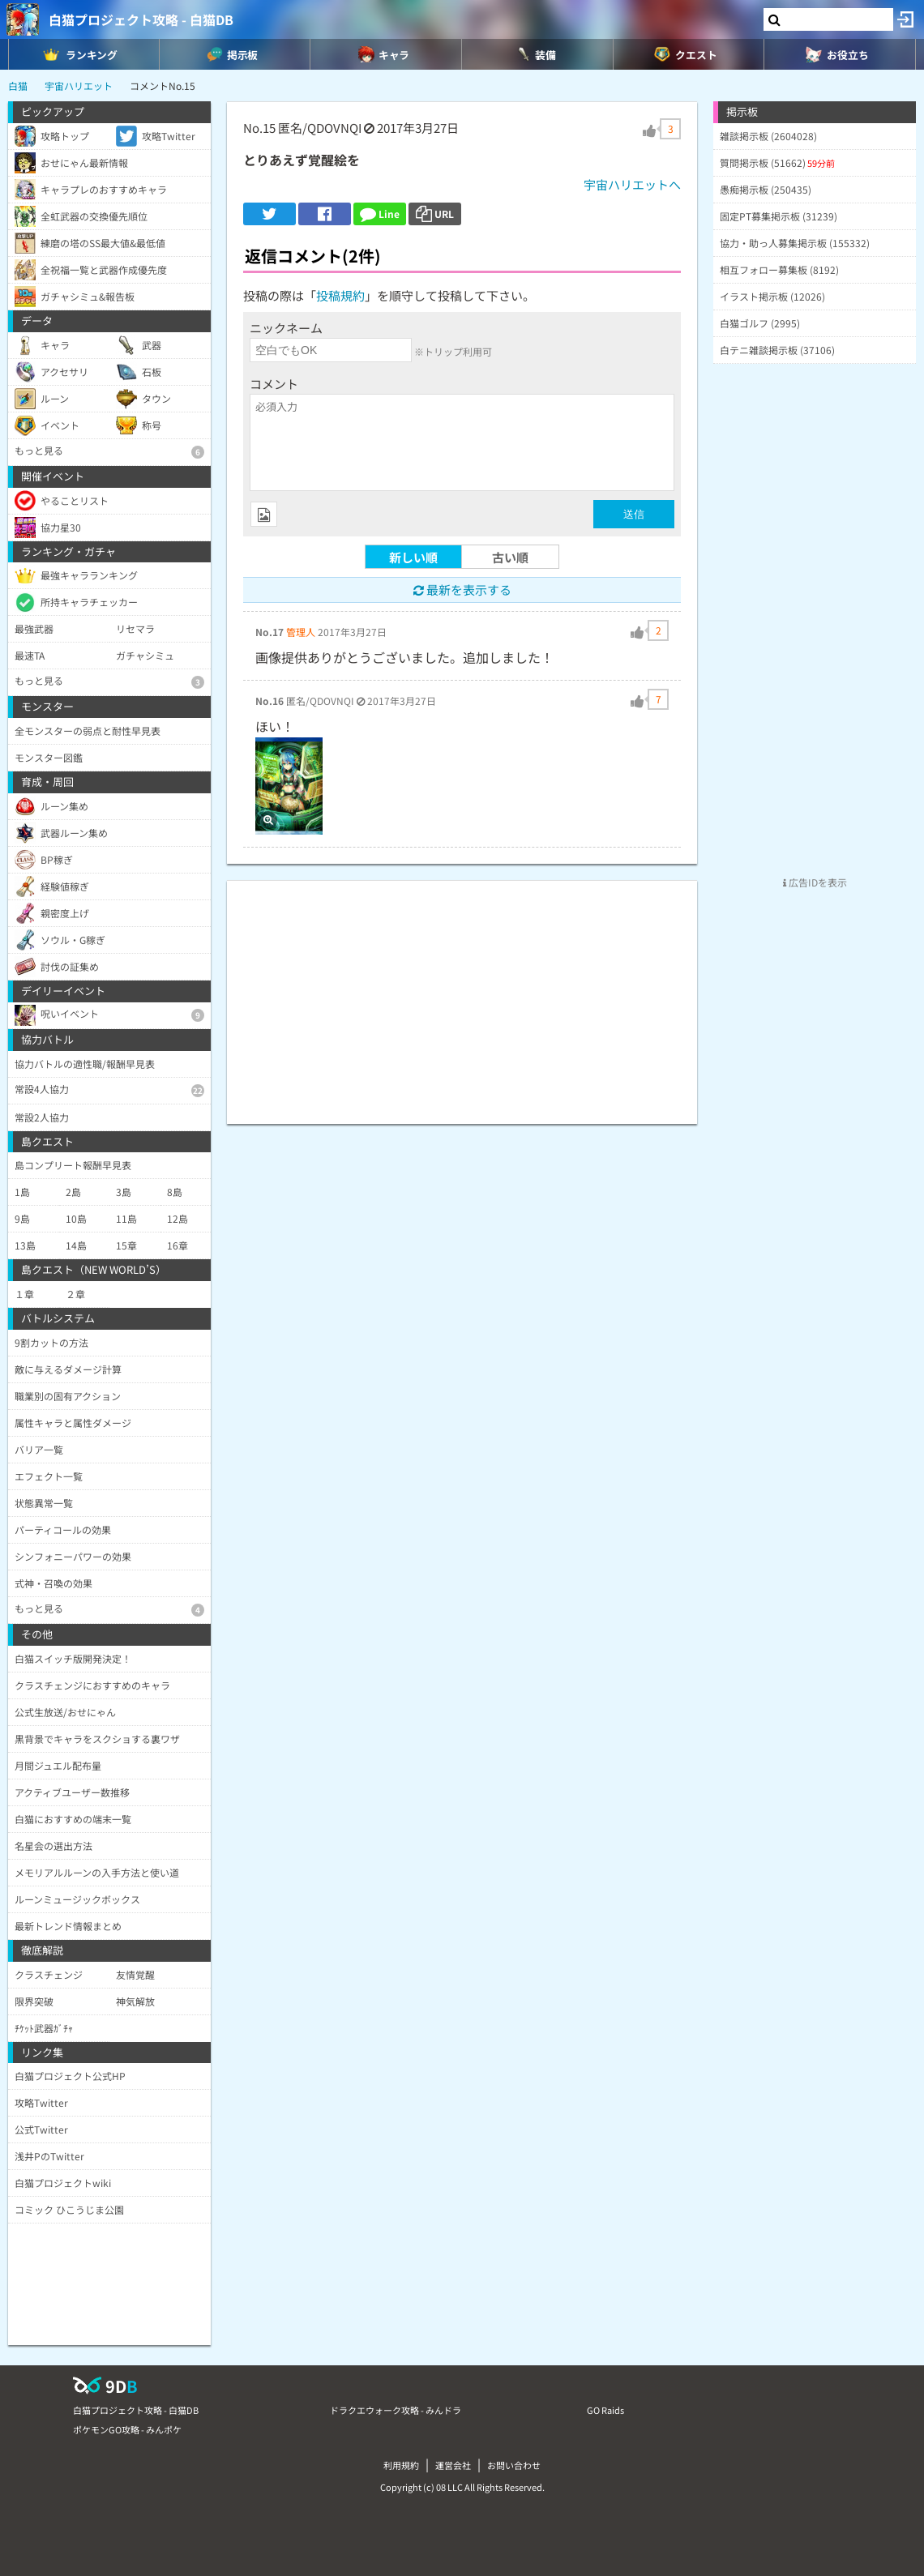 The height and width of the screenshot is (2576, 924). Describe the element at coordinates (514, 2465) in the screenshot. I see `お問い合わせ` at that location.